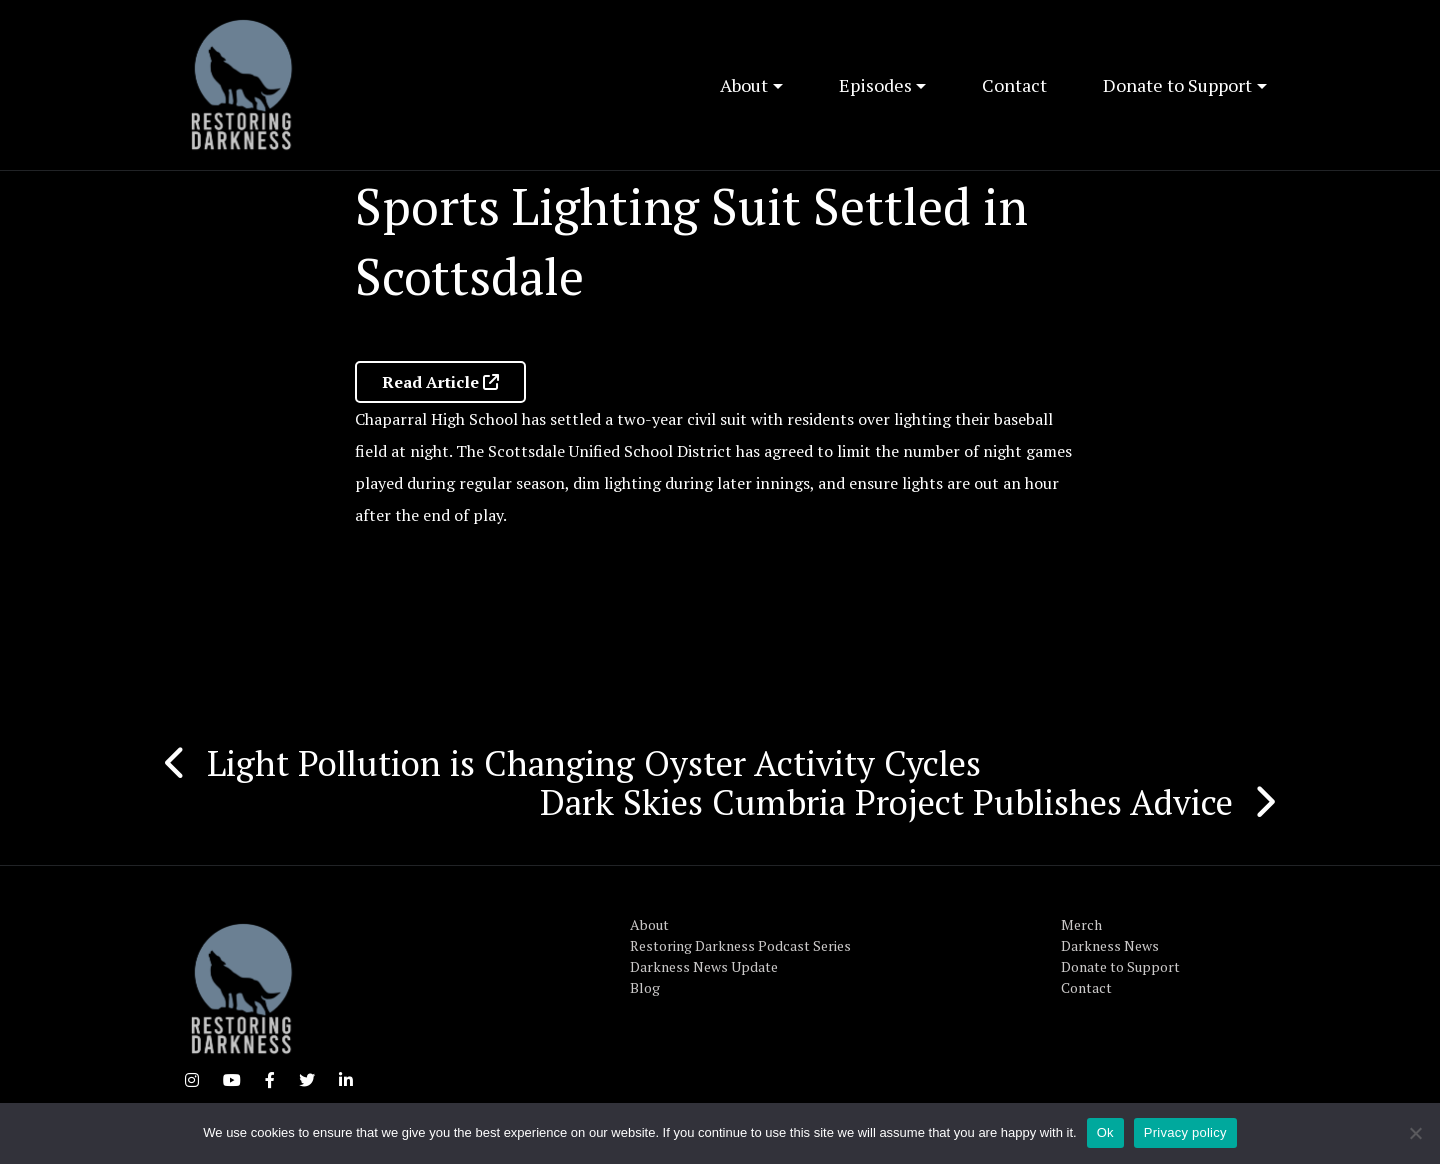 This screenshot has height=1164, width=1440. Describe the element at coordinates (740, 945) in the screenshot. I see `Restoring Darkness Podcast Series` at that location.